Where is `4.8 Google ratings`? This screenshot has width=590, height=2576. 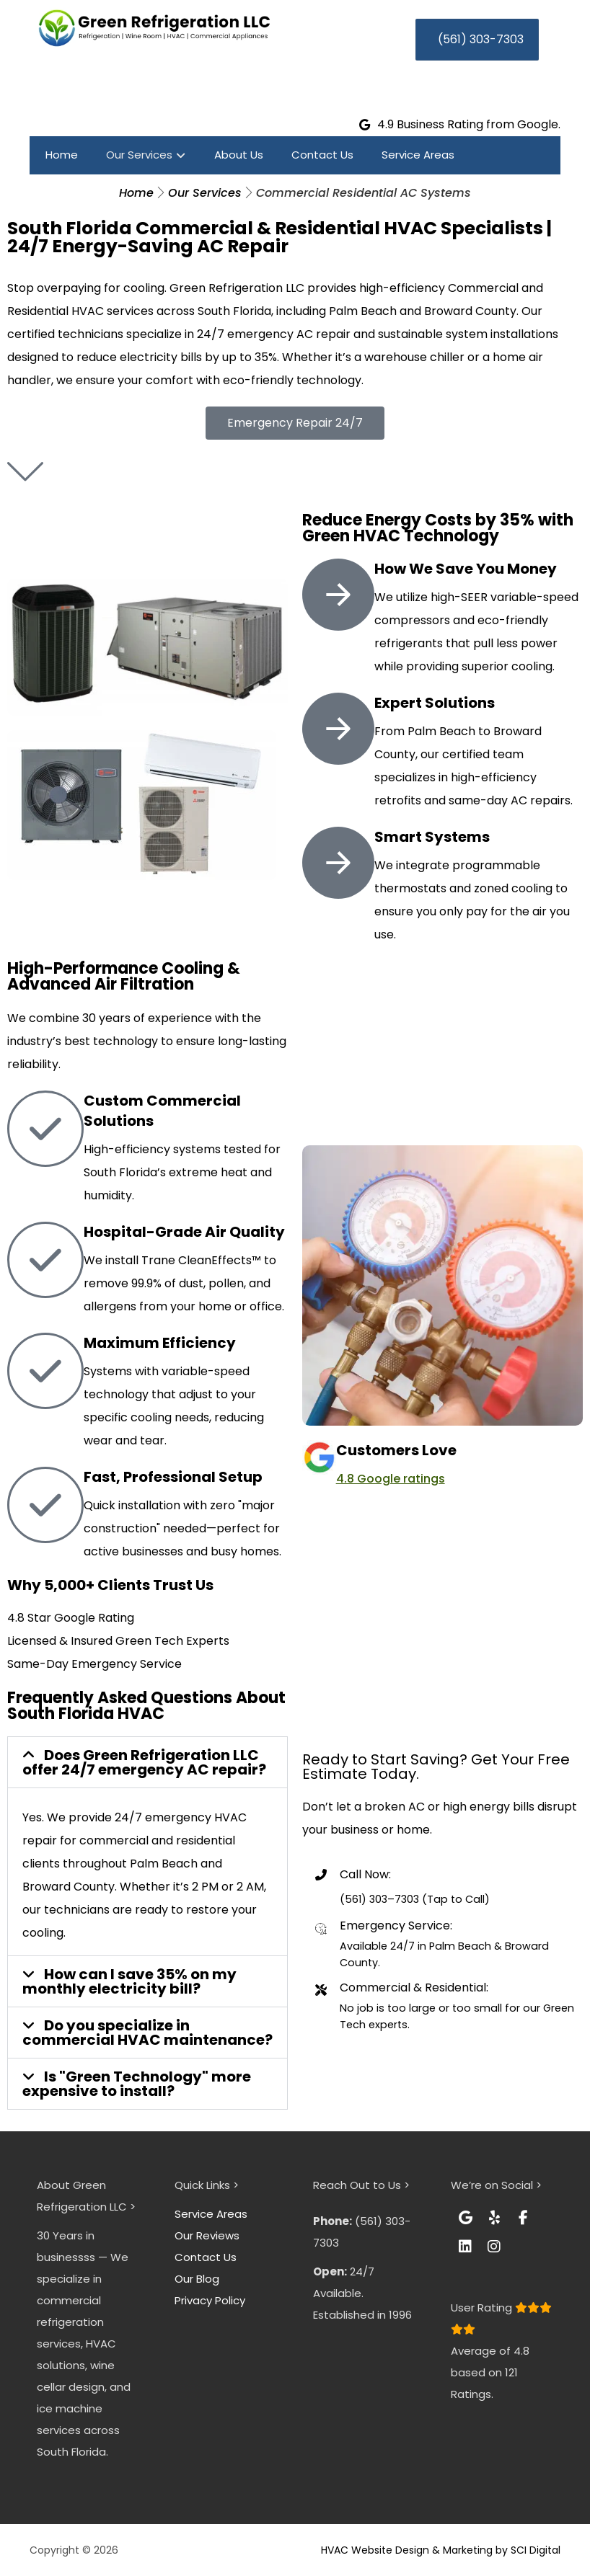
4.8 Google ratings is located at coordinates (390, 1478).